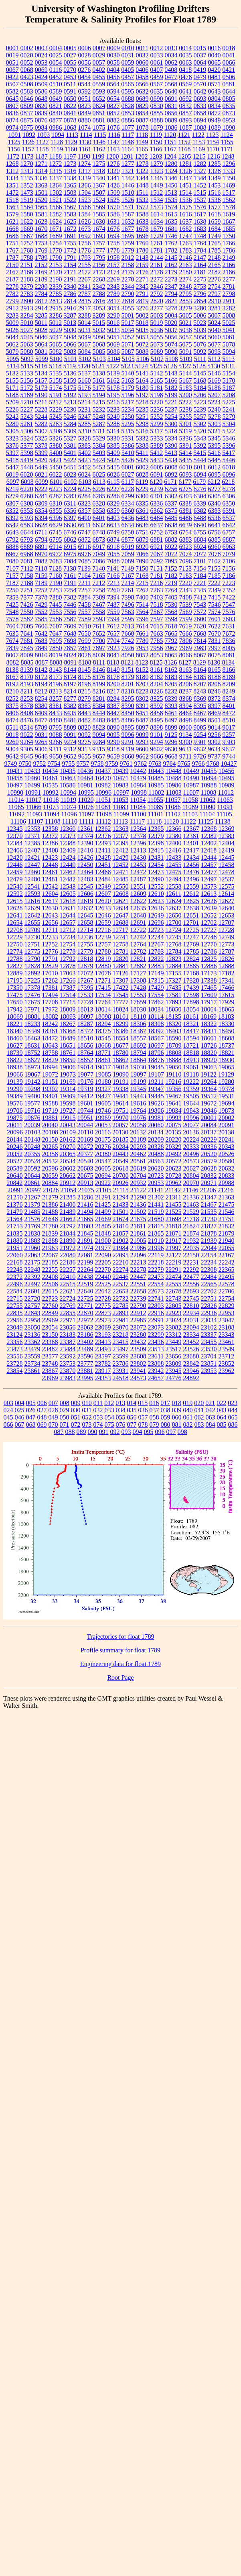 This screenshot has width=241, height=2576. Describe the element at coordinates (233, 1424) in the screenshot. I see `086` at that location.